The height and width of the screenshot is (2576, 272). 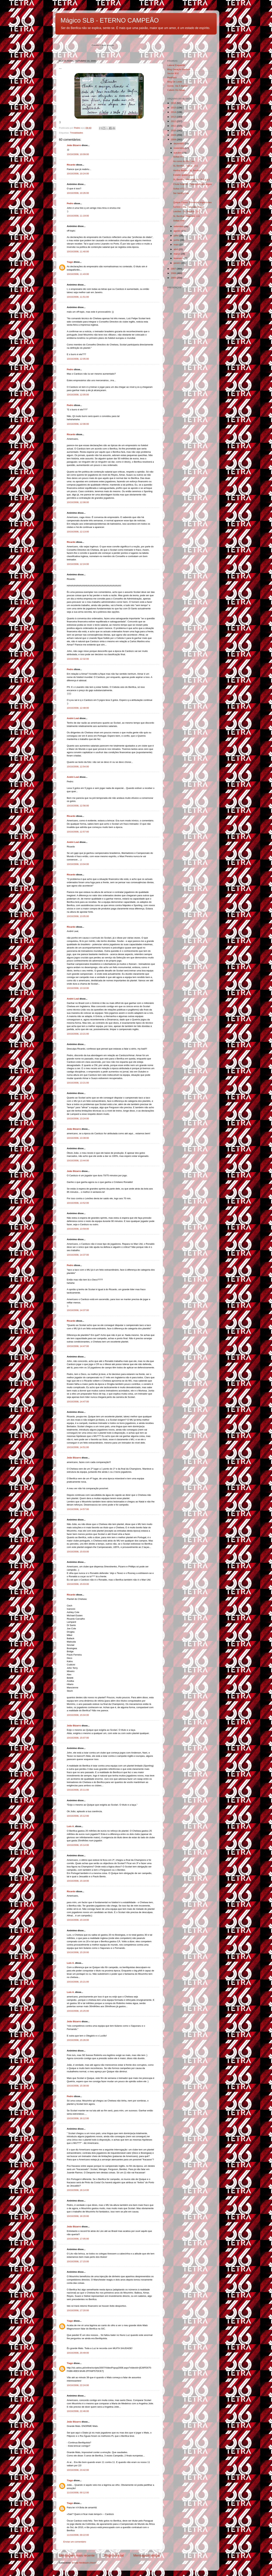 I want to click on 10/10/2008, 13:21:00, so click(x=78, y=1033).